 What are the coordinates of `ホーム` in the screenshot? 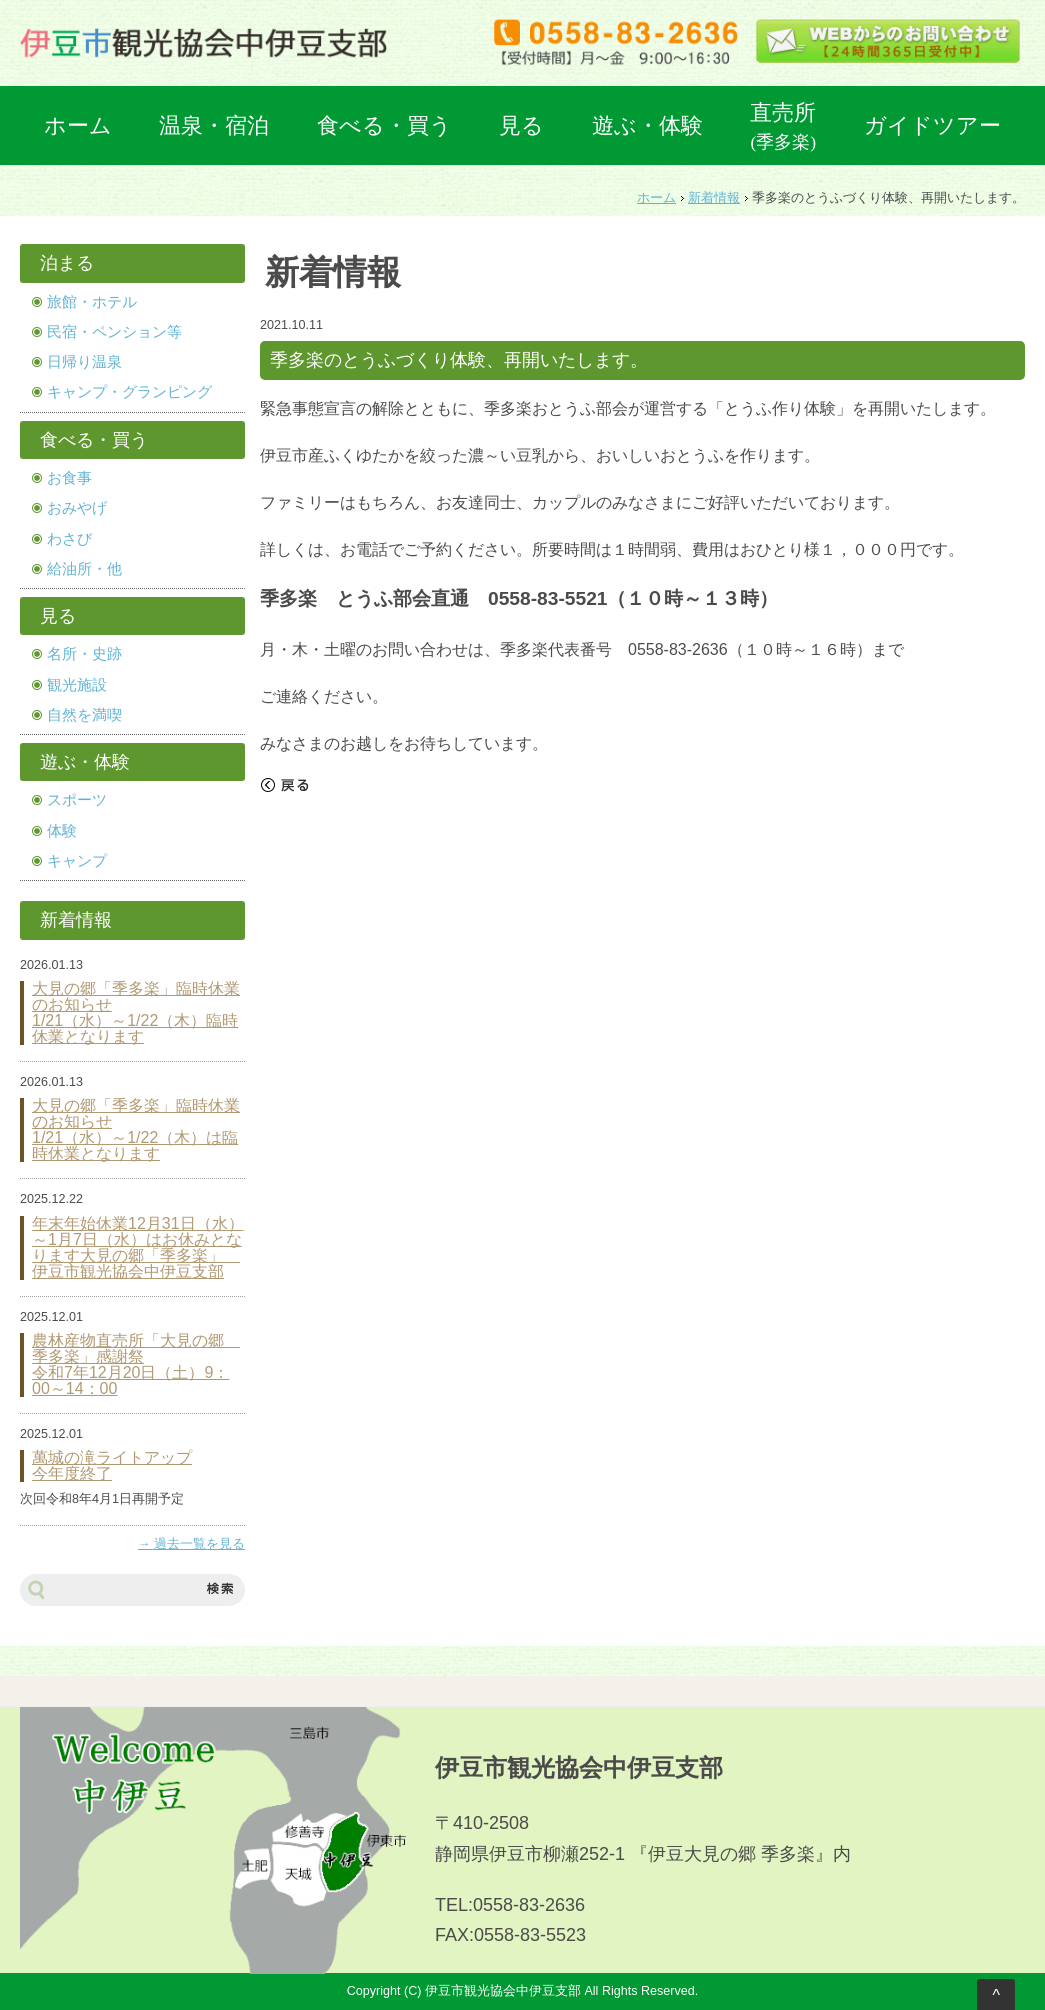 It's located at (78, 125).